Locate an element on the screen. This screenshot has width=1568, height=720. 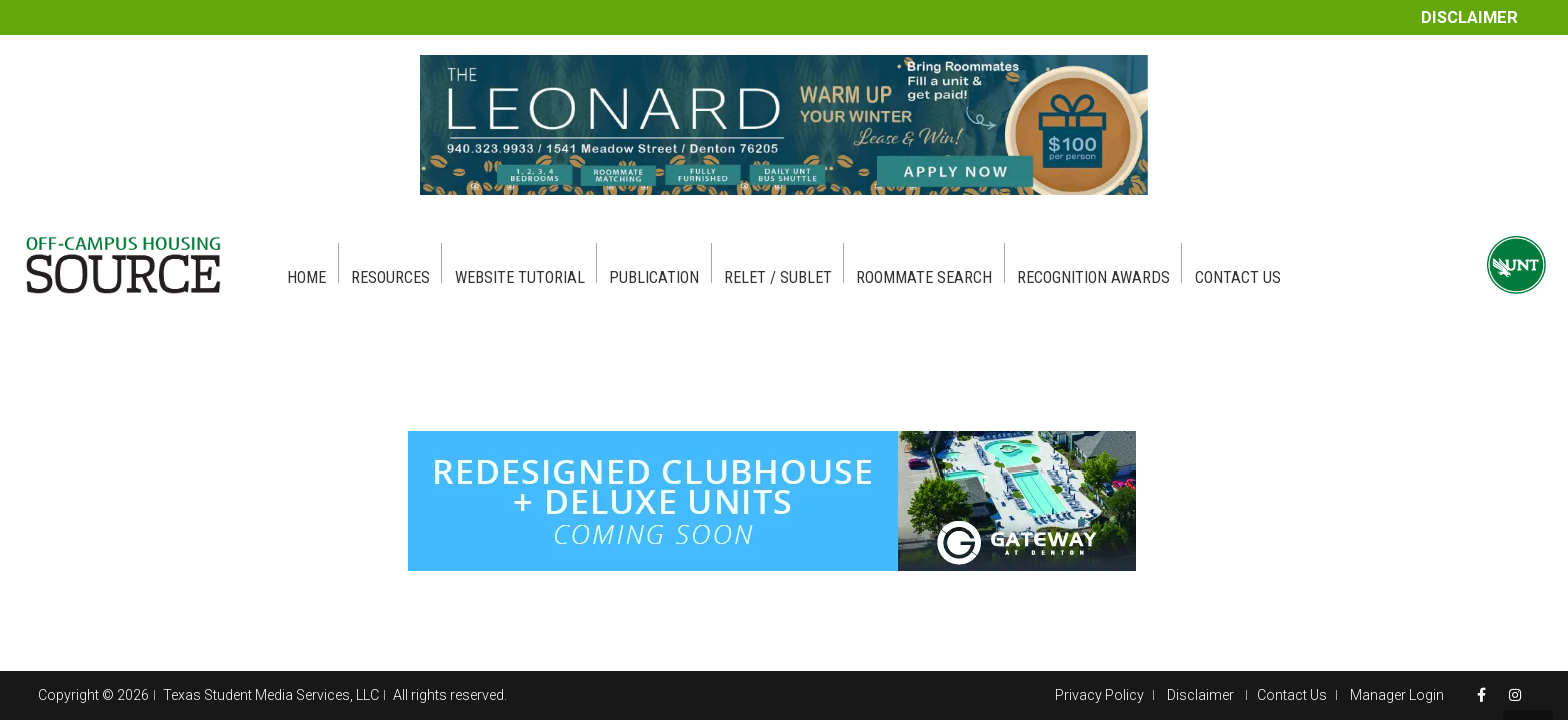
Privacy Policy is located at coordinates (1099, 695).